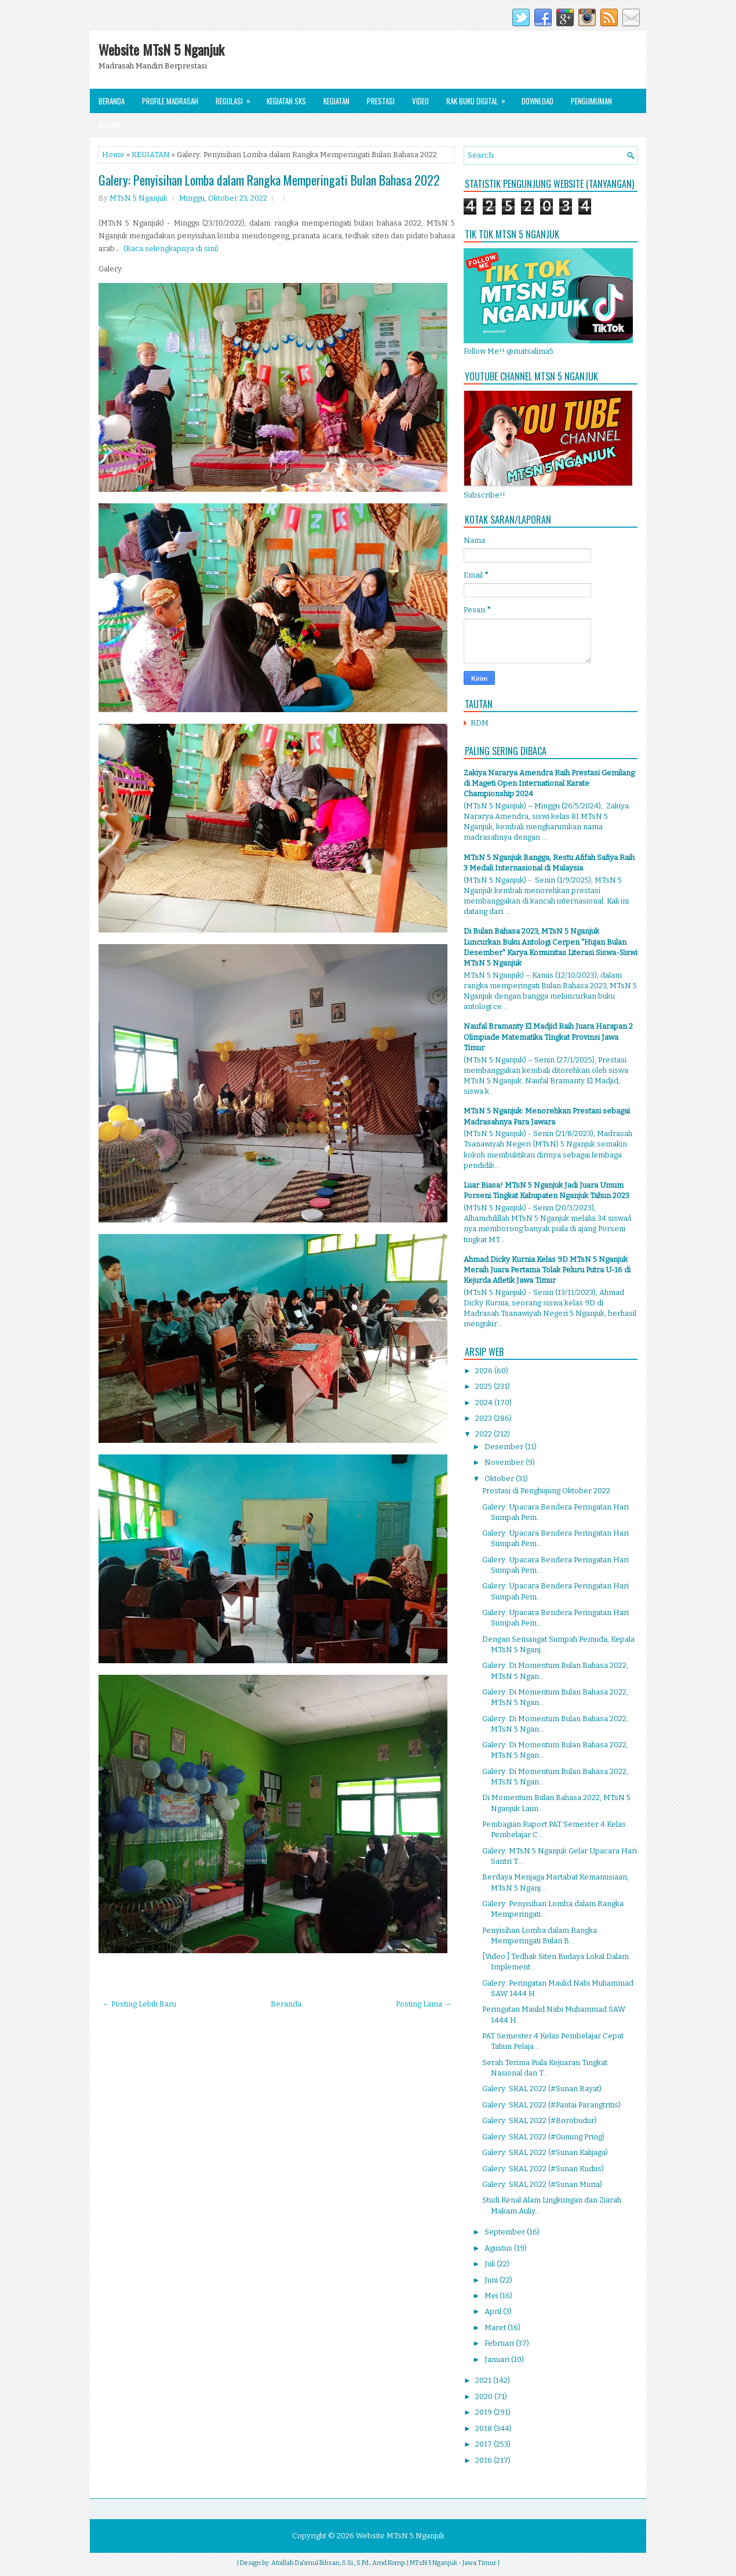 The width and height of the screenshot is (736, 2576). Describe the element at coordinates (170, 248) in the screenshot. I see `(Baca selengkapnya di sini)` at that location.